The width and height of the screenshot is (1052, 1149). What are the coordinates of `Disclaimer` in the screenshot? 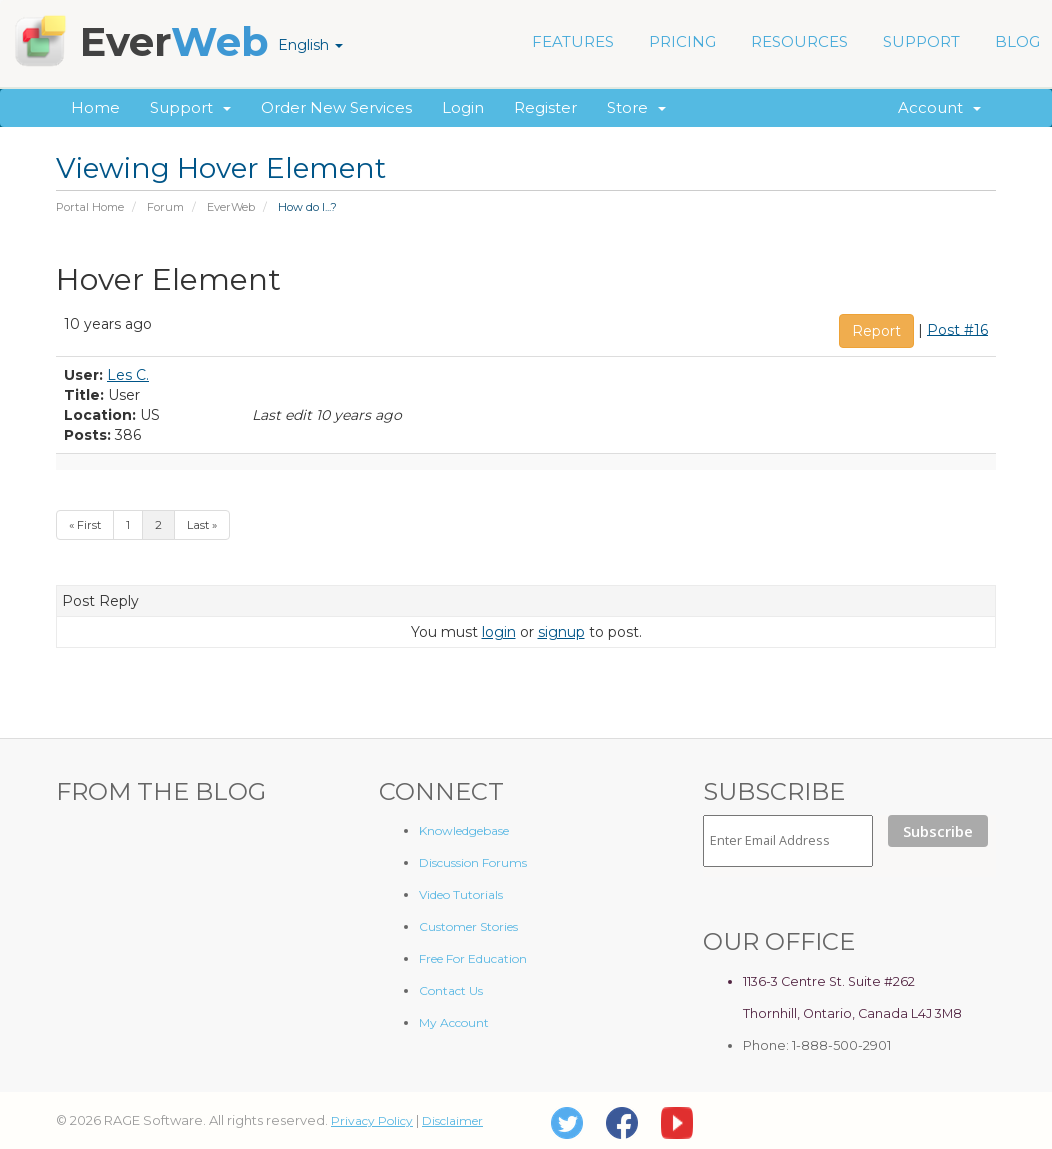 It's located at (452, 1120).